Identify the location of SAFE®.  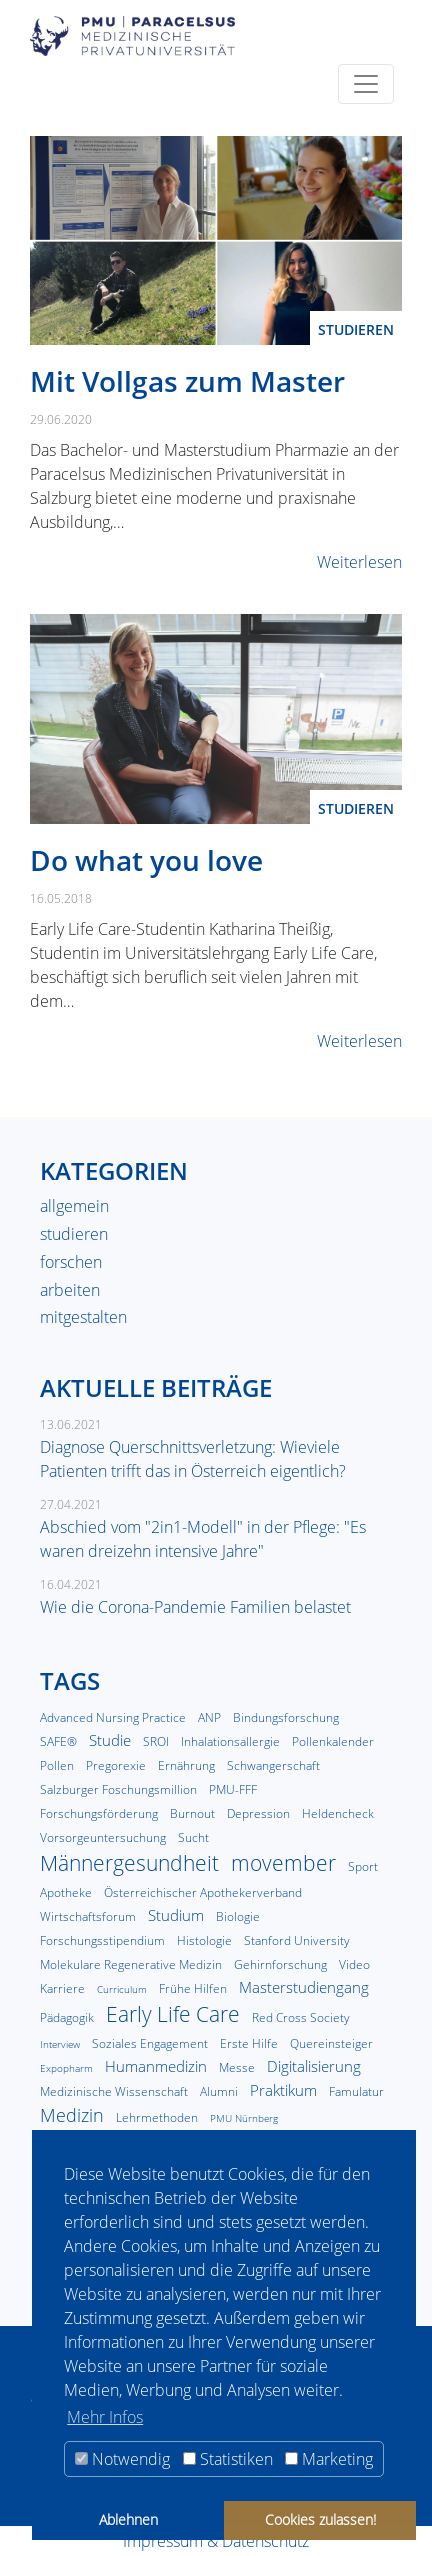
(58, 1741).